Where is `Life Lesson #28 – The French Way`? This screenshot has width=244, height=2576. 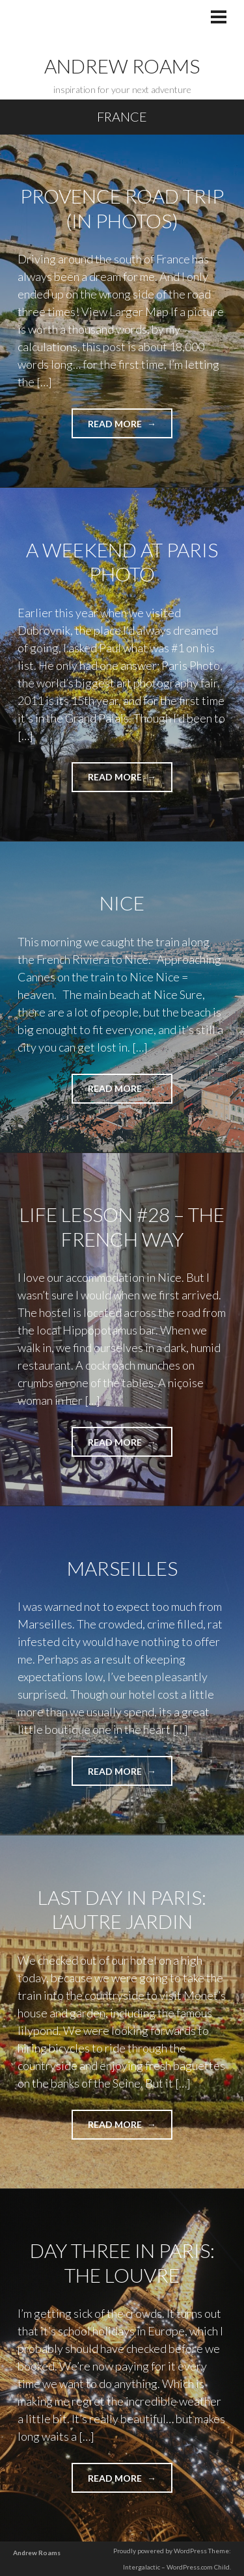 Life Lesson #28 – The French Way is located at coordinates (122, 1226).